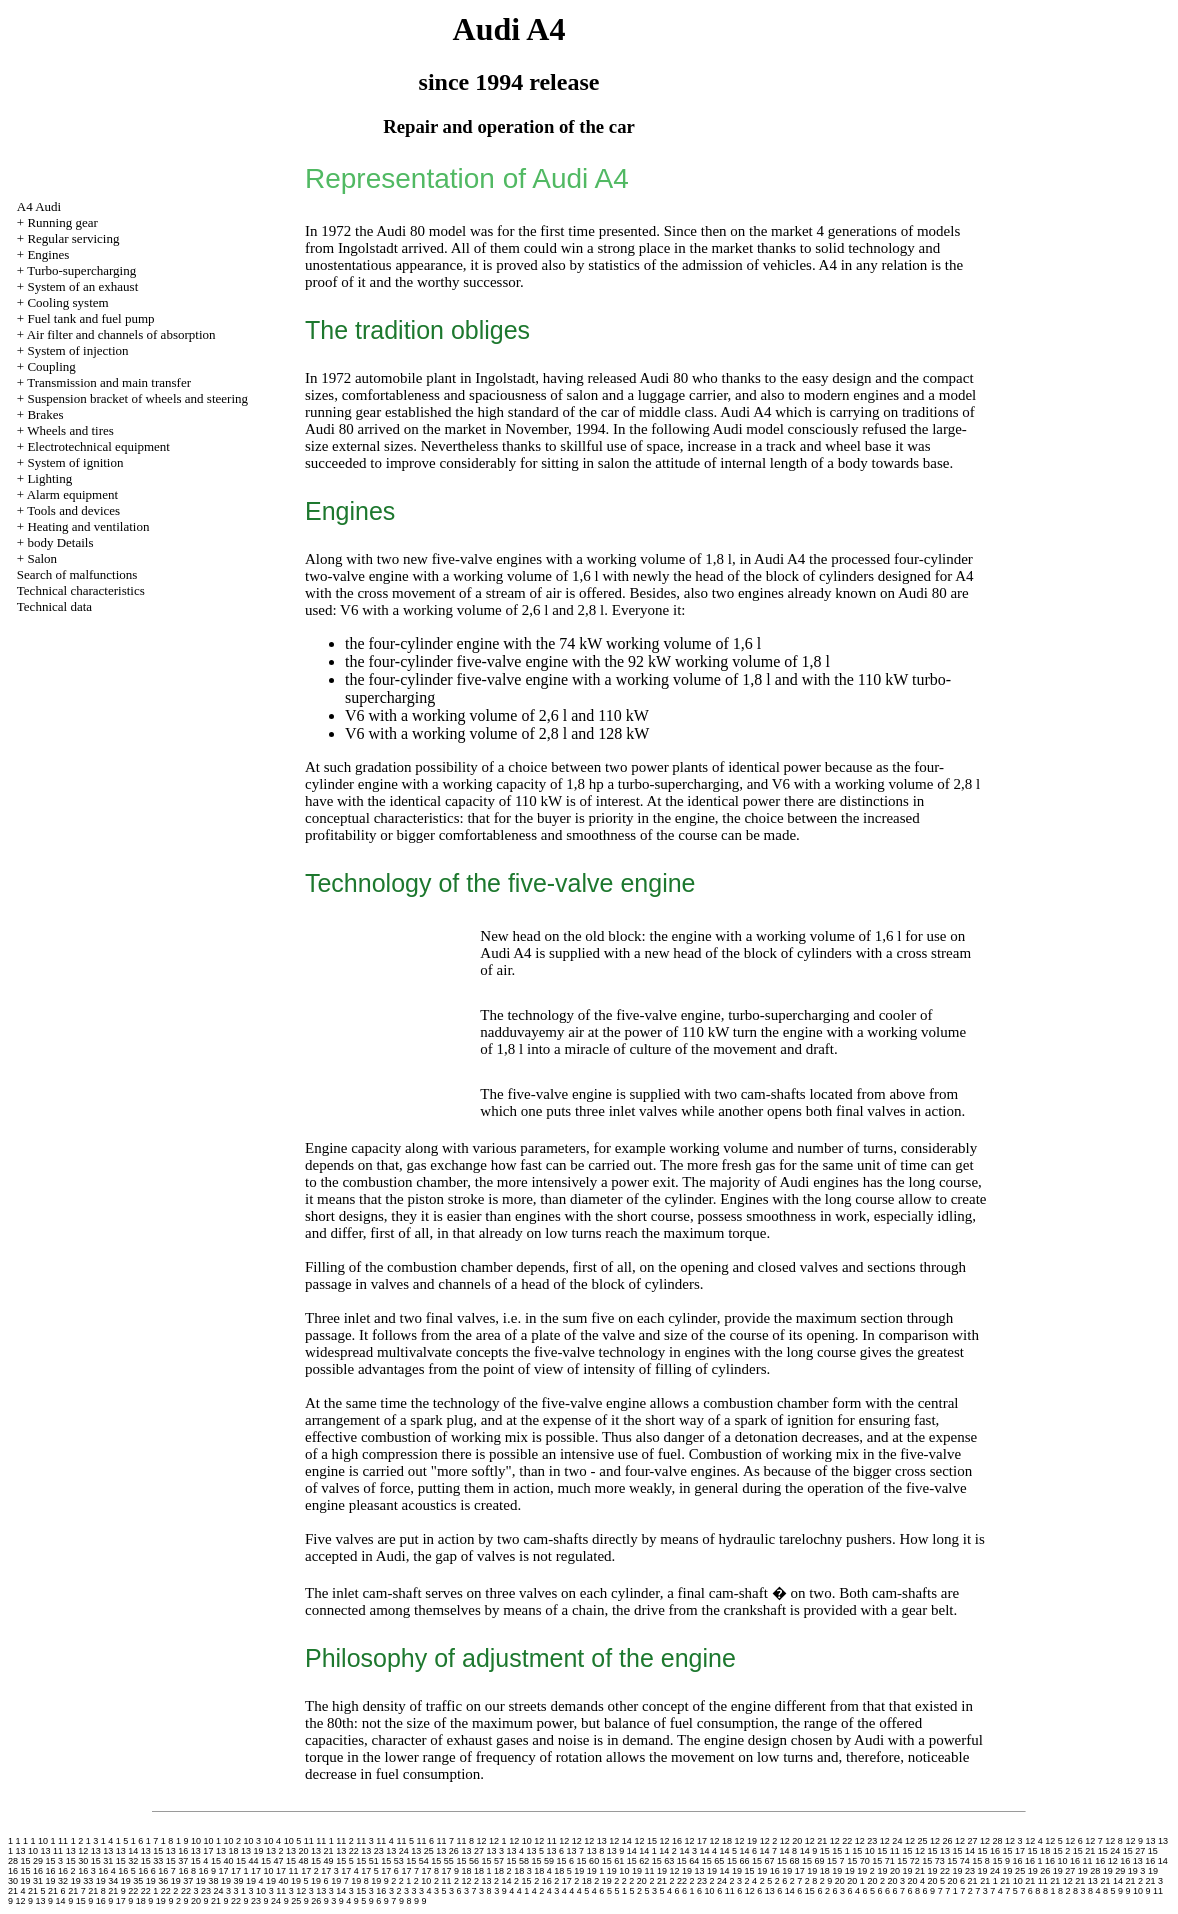 The image size is (1178, 1914). I want to click on 12 23, so click(866, 1841).